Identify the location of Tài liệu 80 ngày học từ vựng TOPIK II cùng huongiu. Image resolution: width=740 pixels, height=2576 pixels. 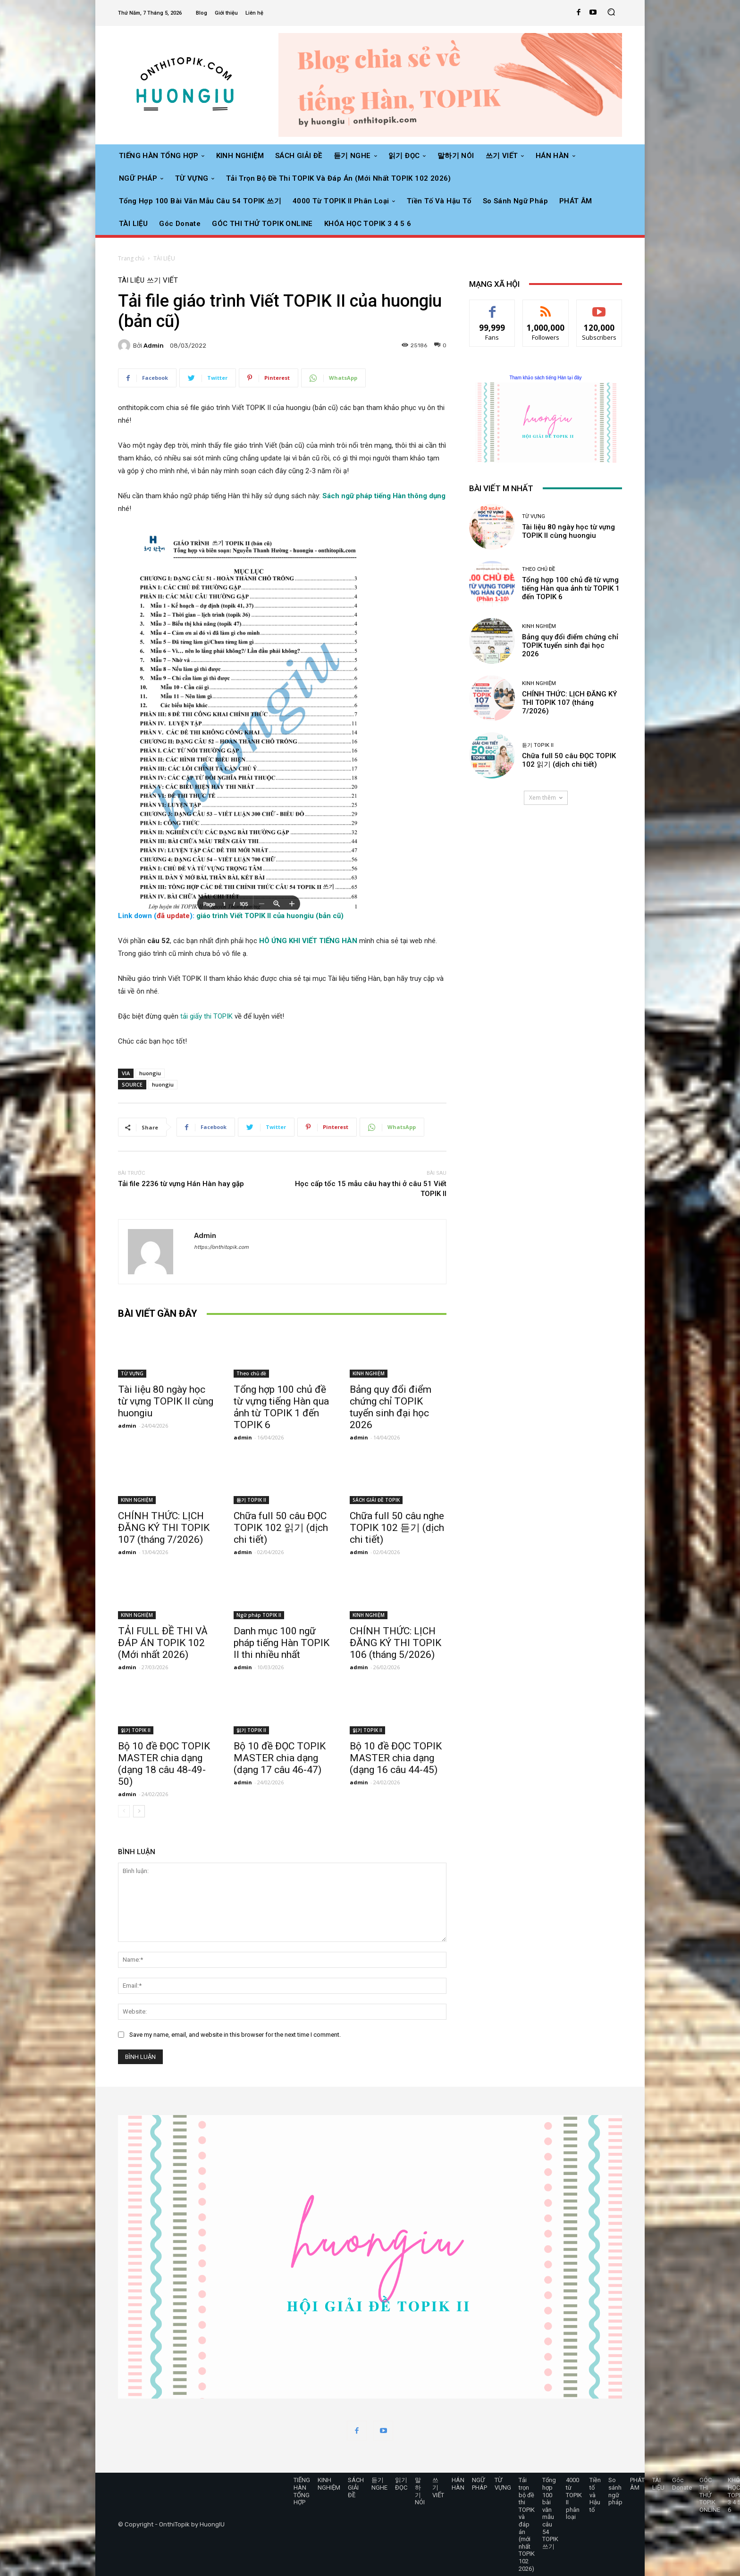
(165, 1401).